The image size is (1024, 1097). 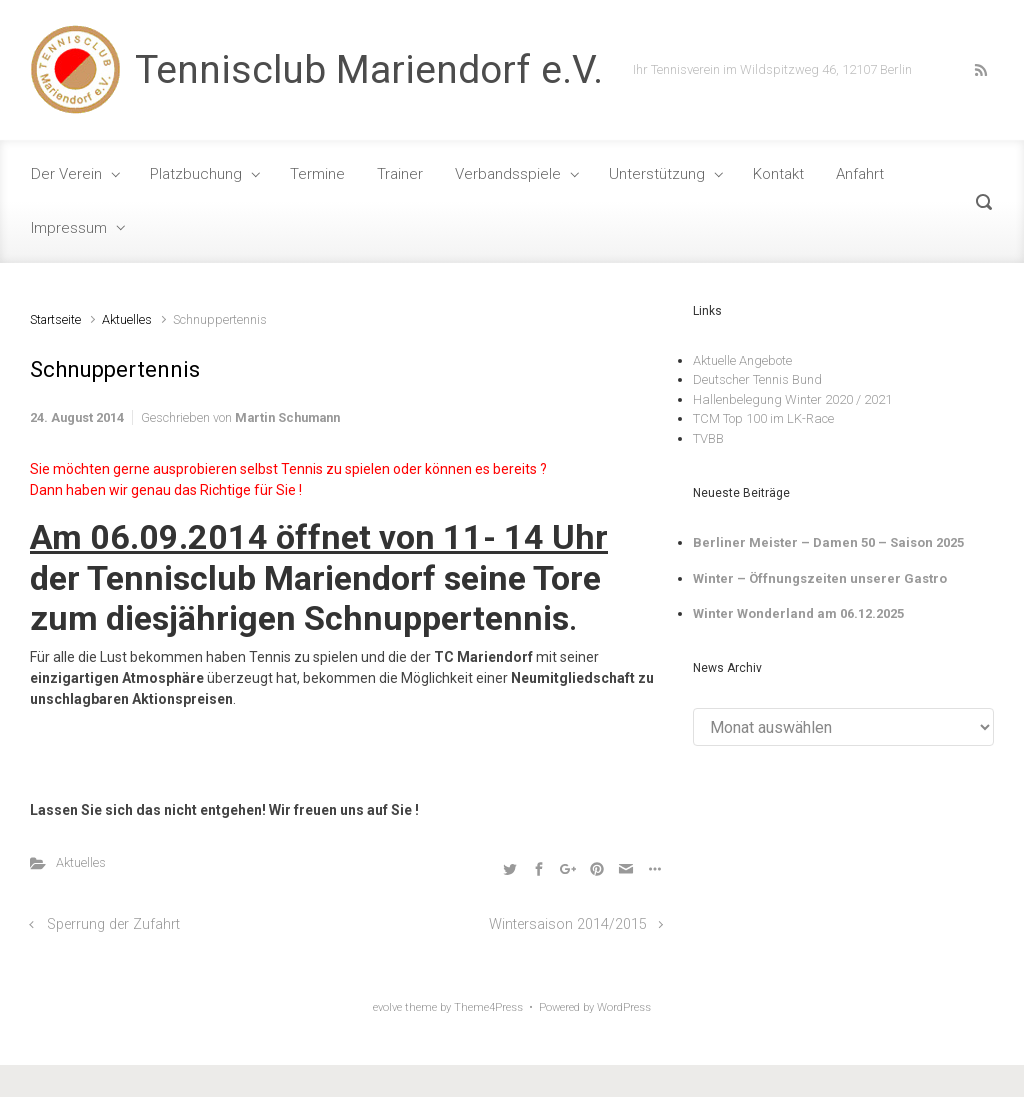 What do you see at coordinates (55, 319) in the screenshot?
I see `Startseite` at bounding box center [55, 319].